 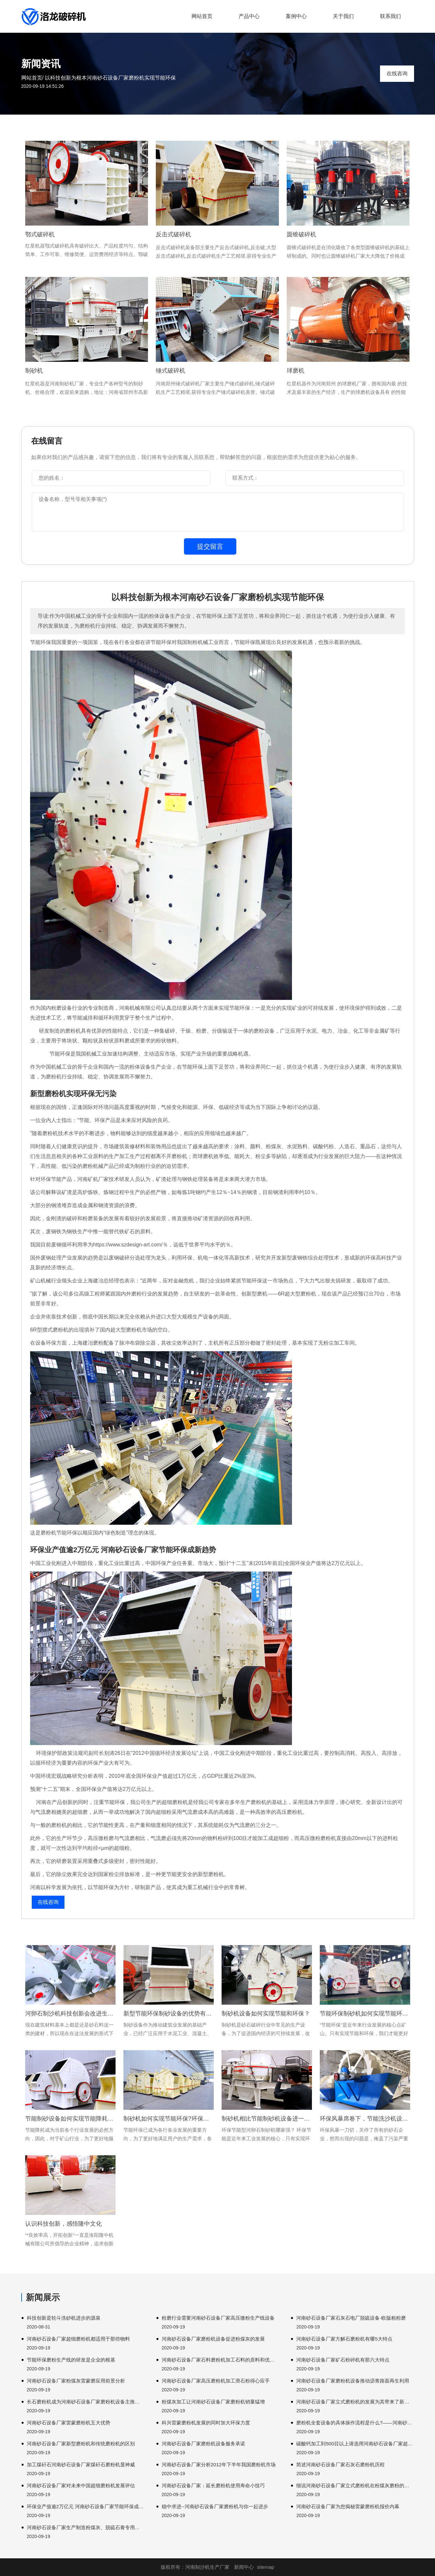 I want to click on 节能制砂设备如何实现节能降耗运行？, so click(x=70, y=2119).